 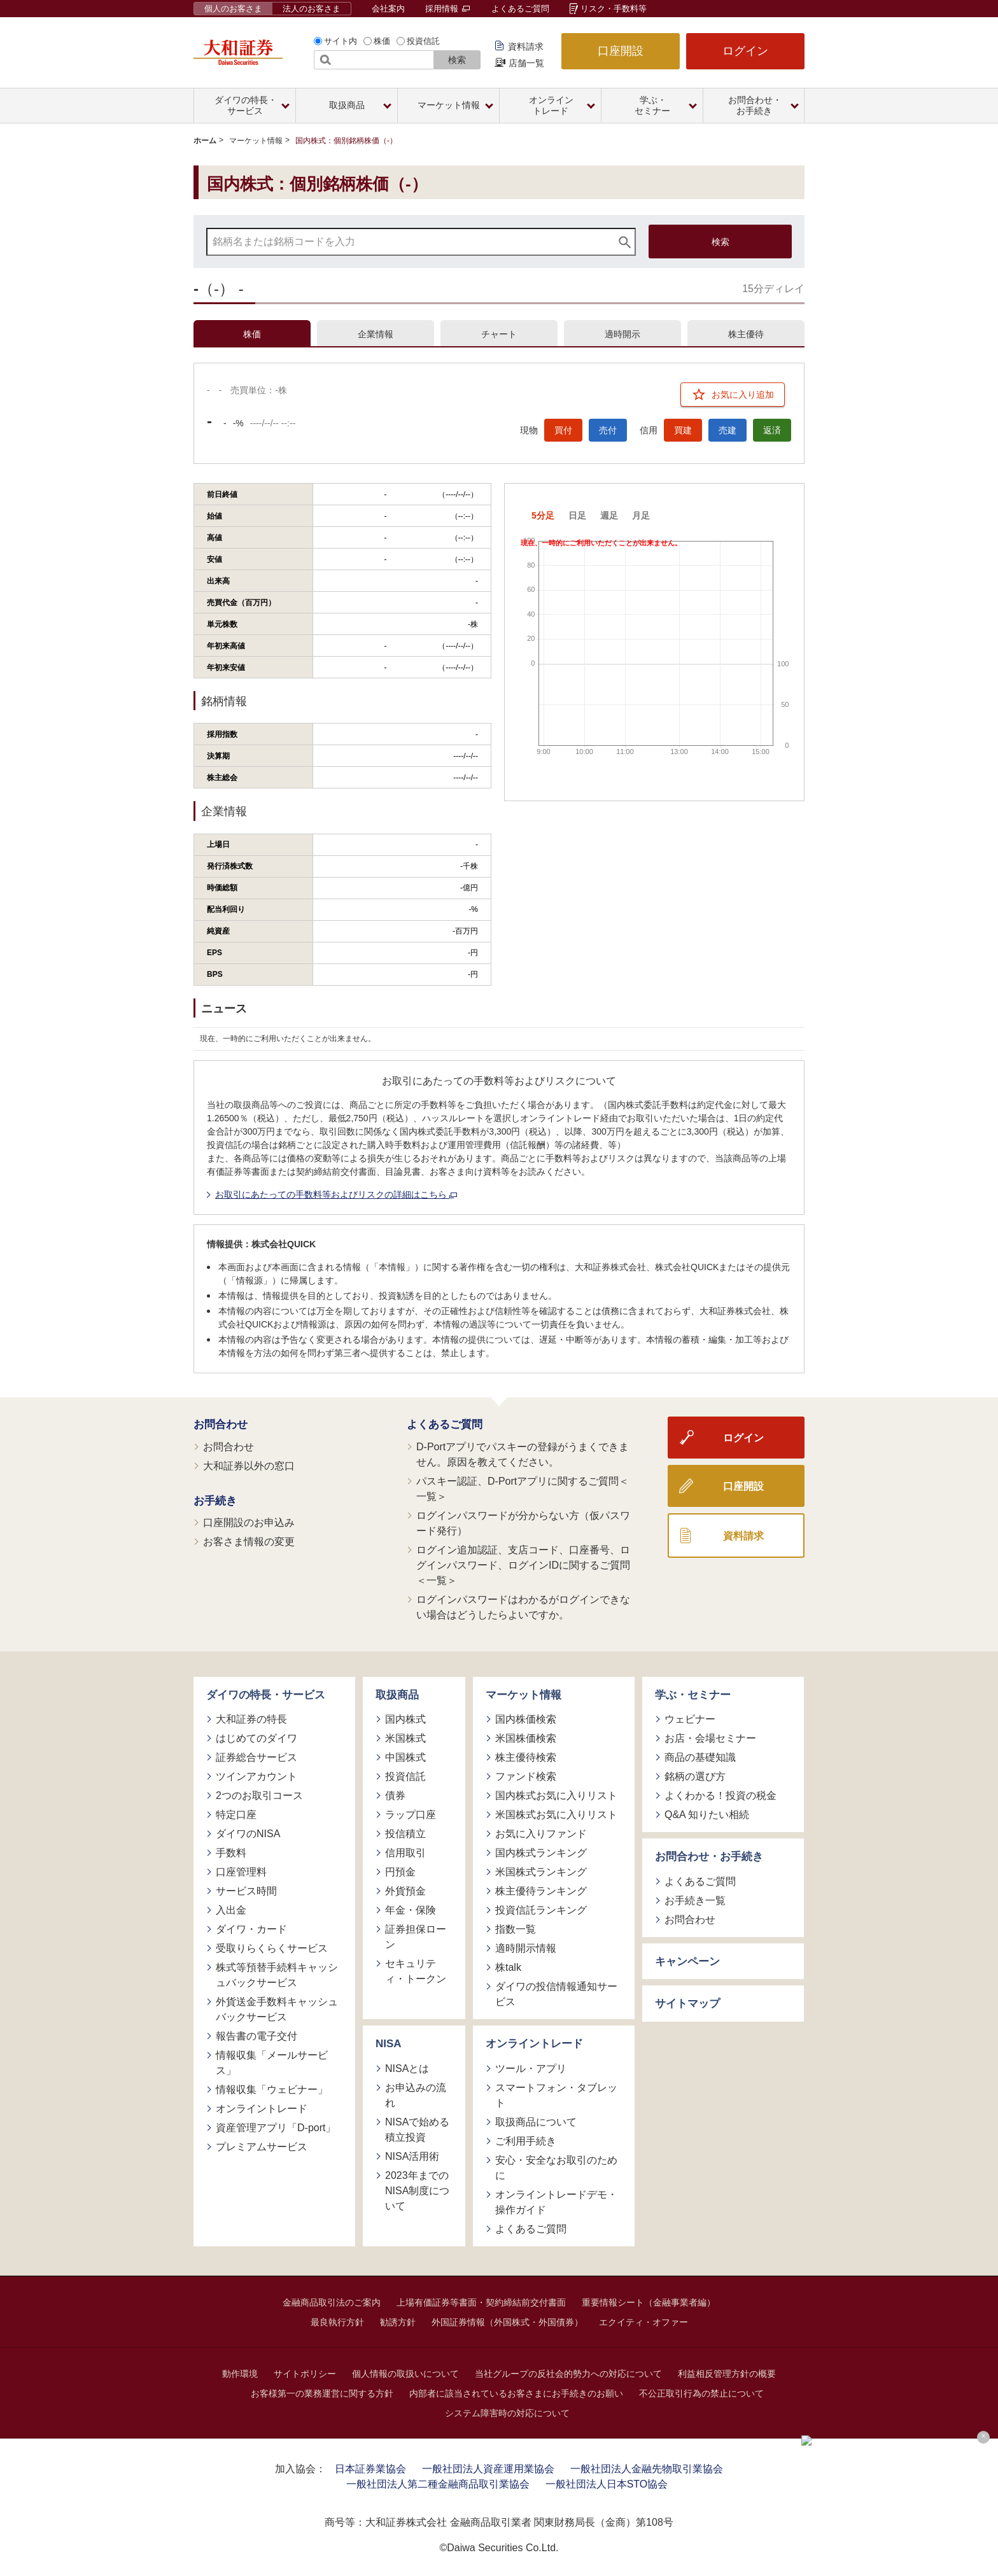 I want to click on 株主優待ランキング, so click(x=541, y=1891).